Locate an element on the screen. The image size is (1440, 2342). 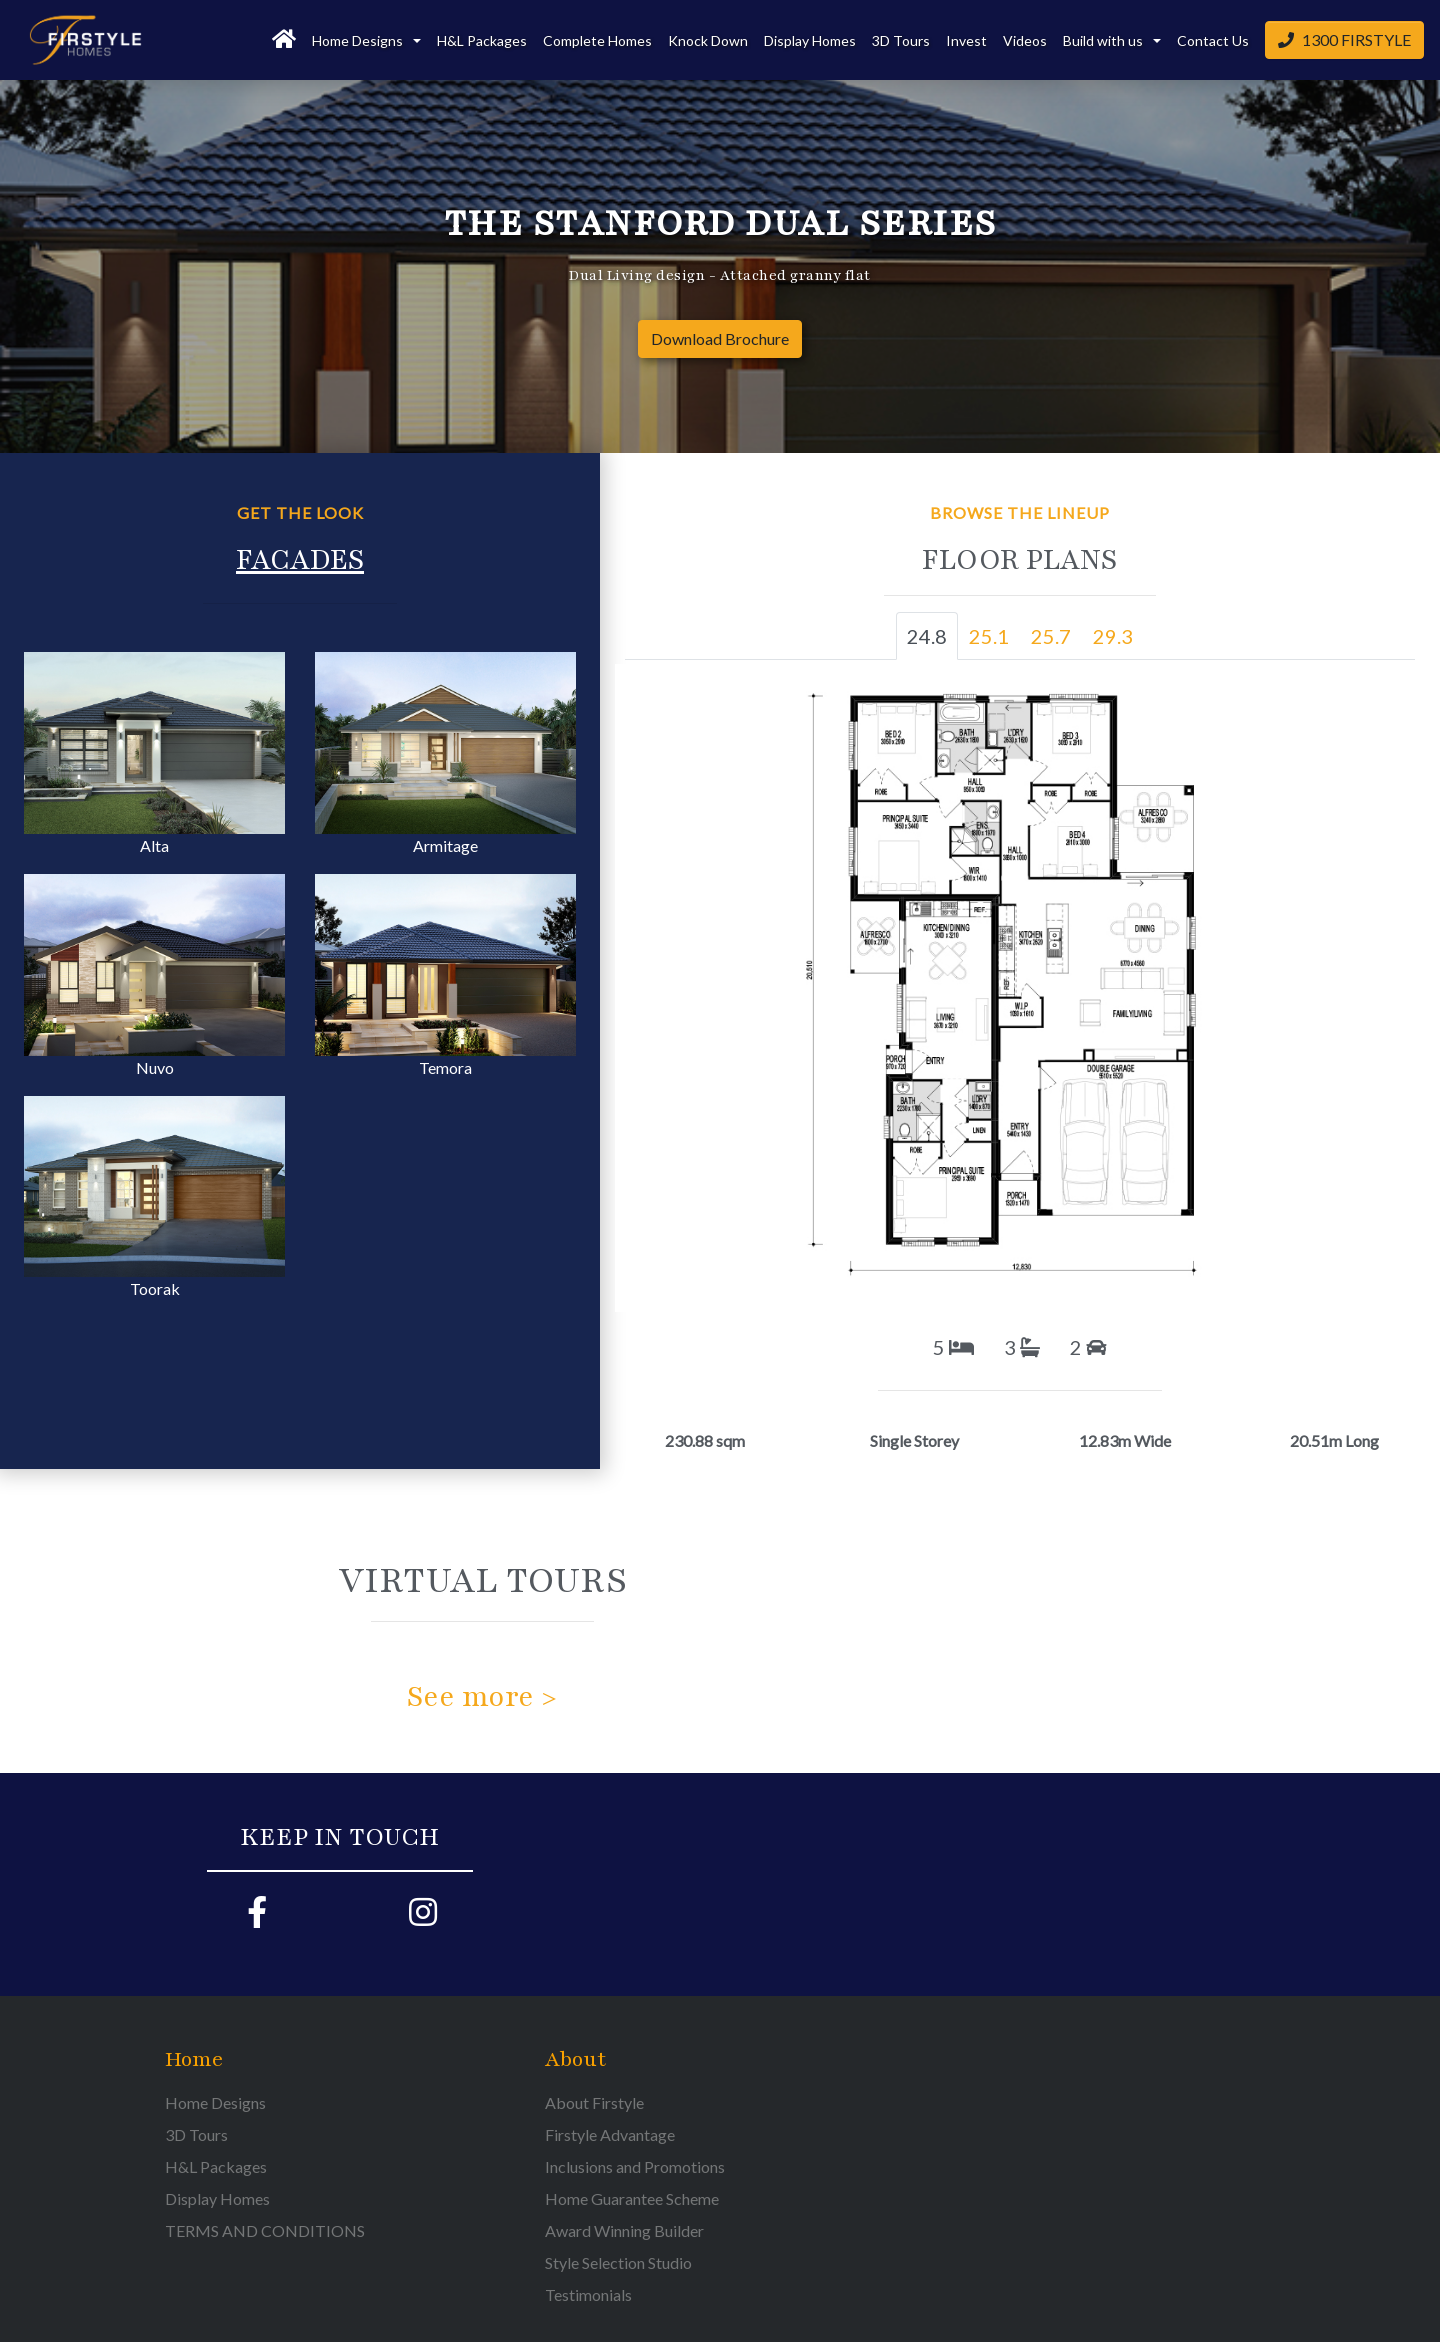
Home Designs is located at coordinates (215, 2102).